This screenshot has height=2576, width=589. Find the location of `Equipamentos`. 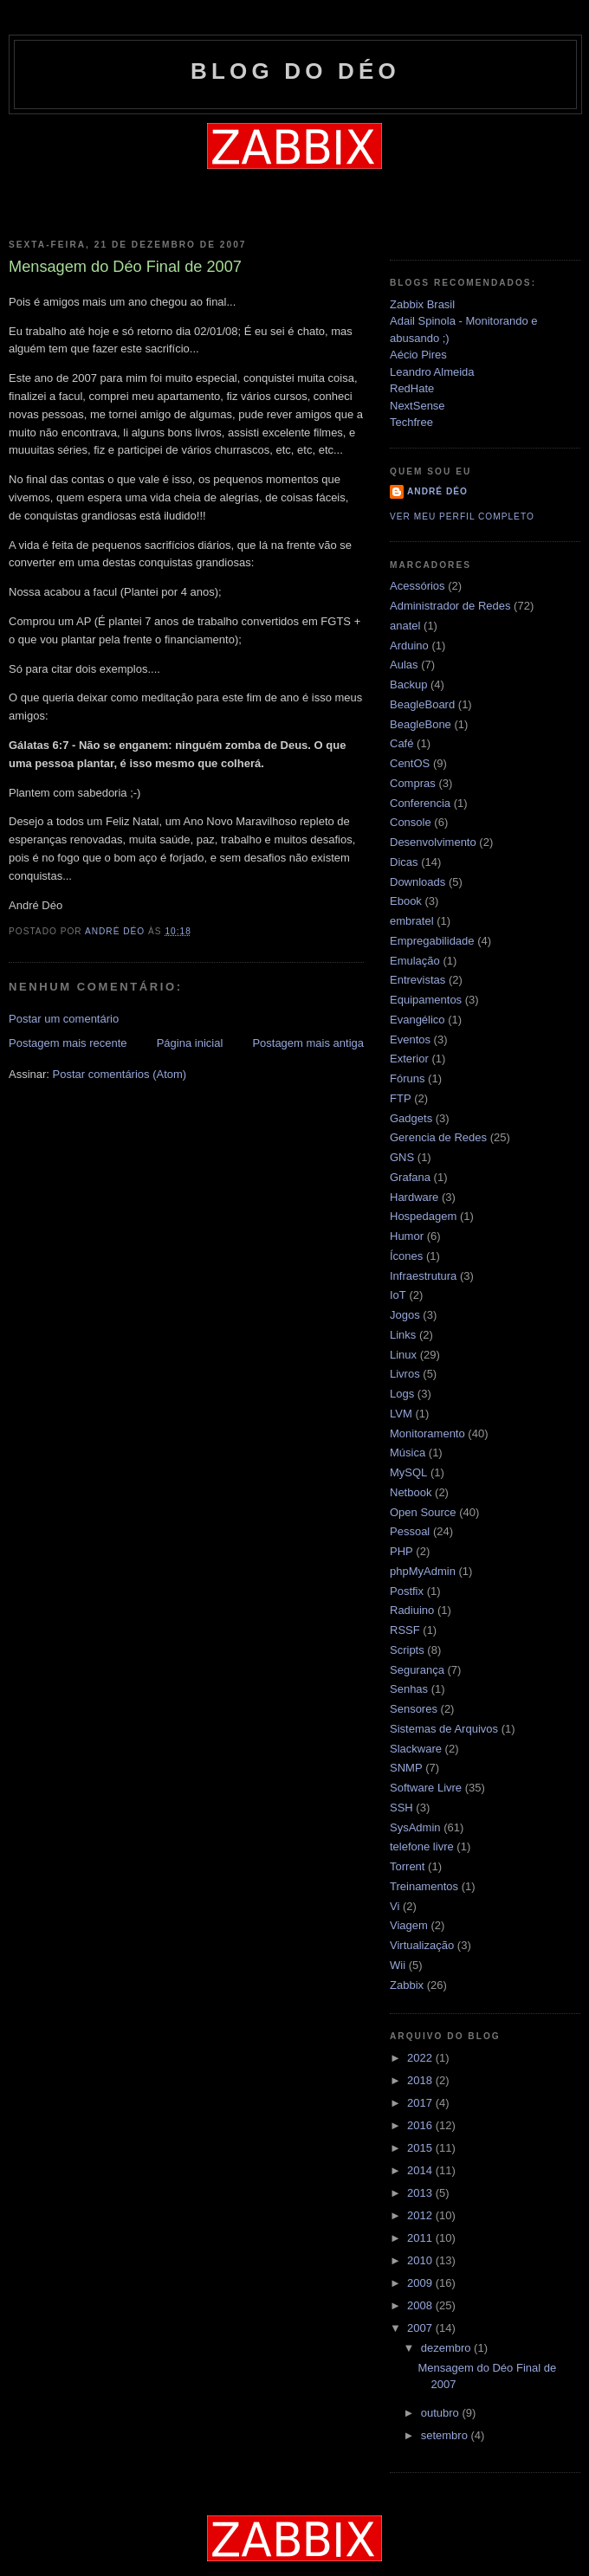

Equipamentos is located at coordinates (426, 999).